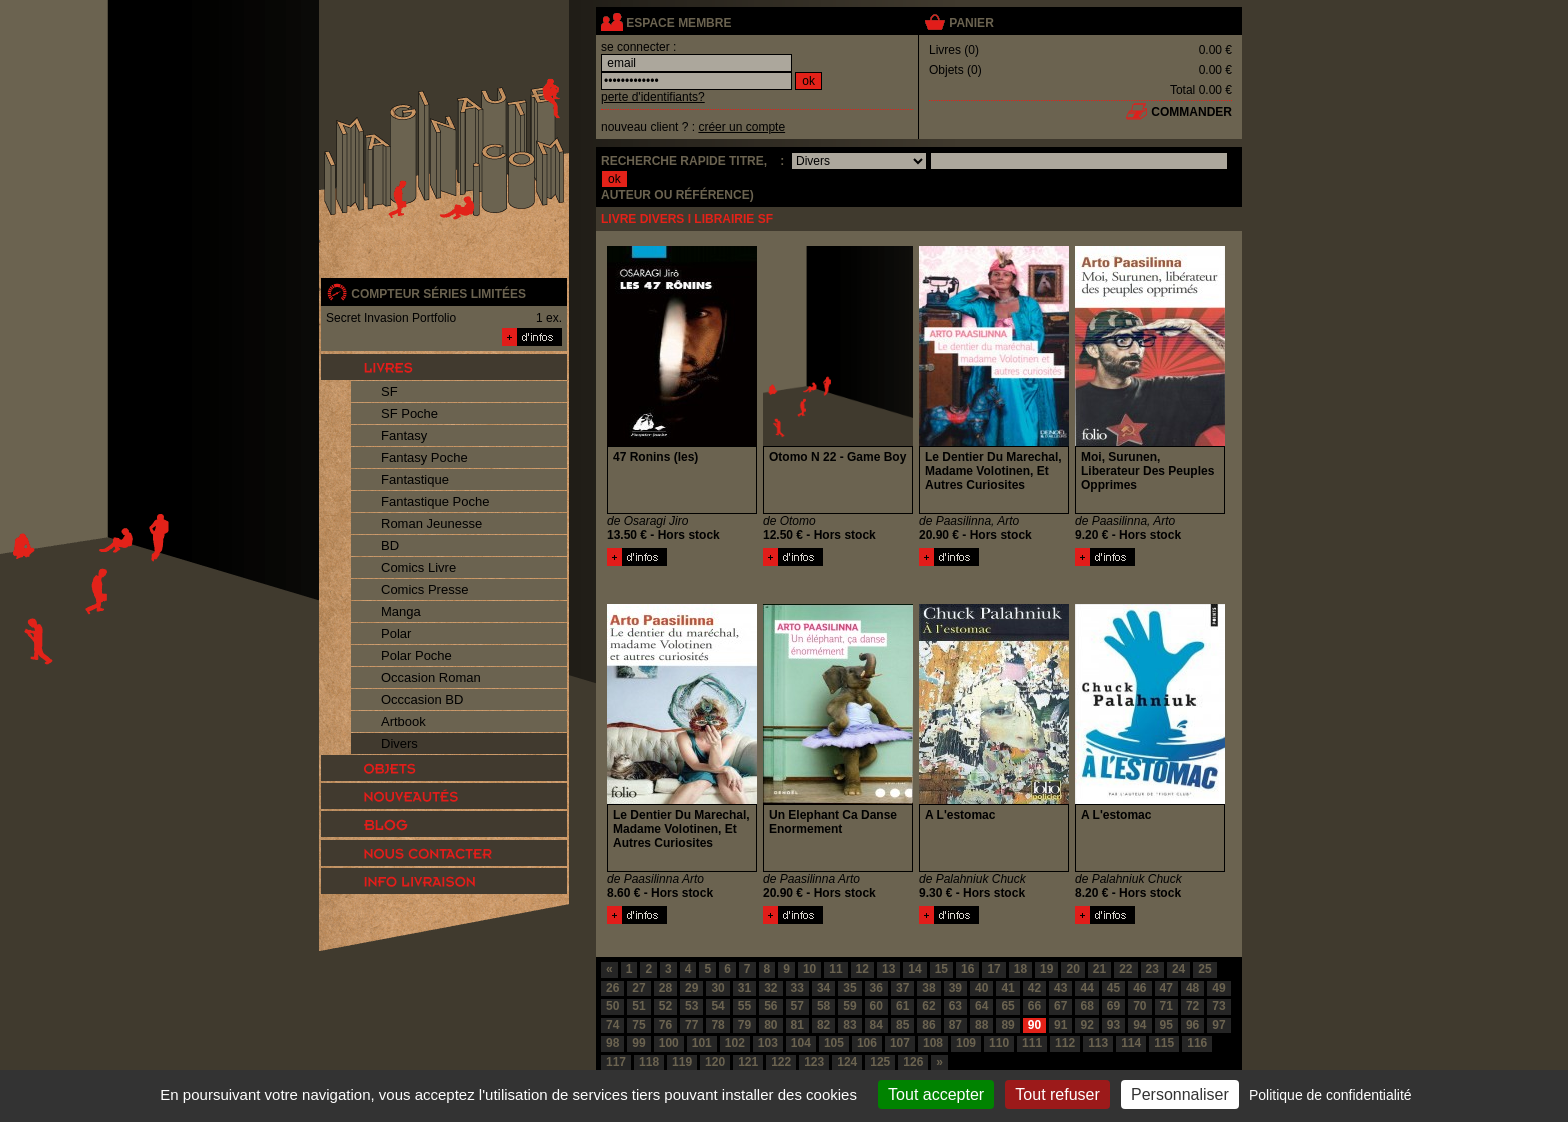  Describe the element at coordinates (435, 501) in the screenshot. I see `Fantastique Poche` at that location.